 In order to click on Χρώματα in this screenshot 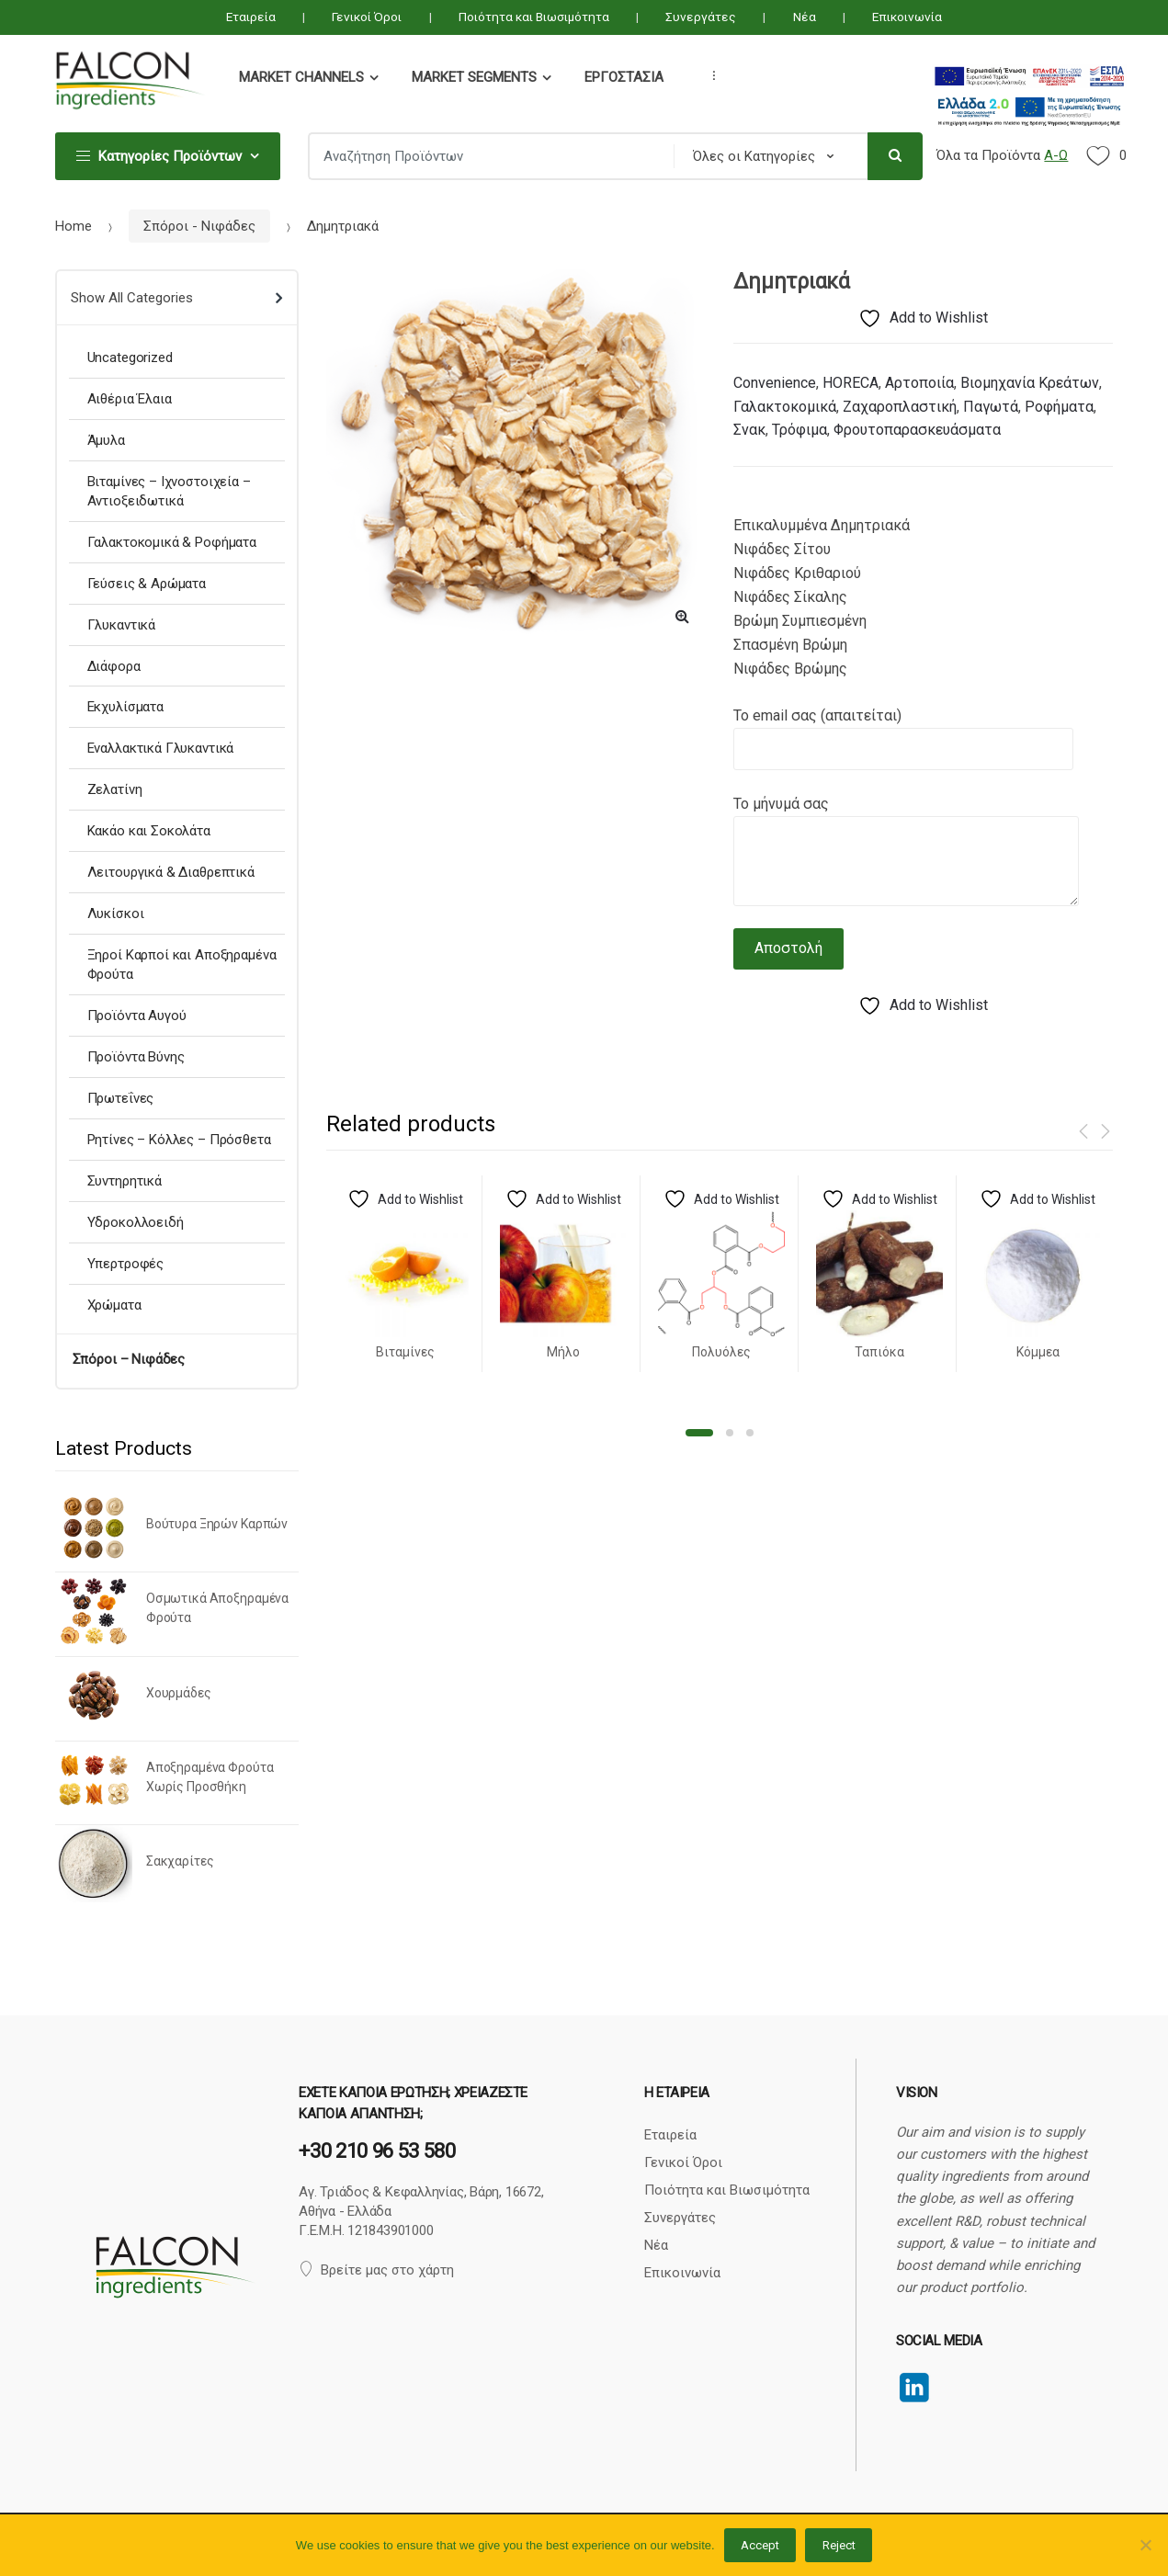, I will do `click(114, 1305)`.